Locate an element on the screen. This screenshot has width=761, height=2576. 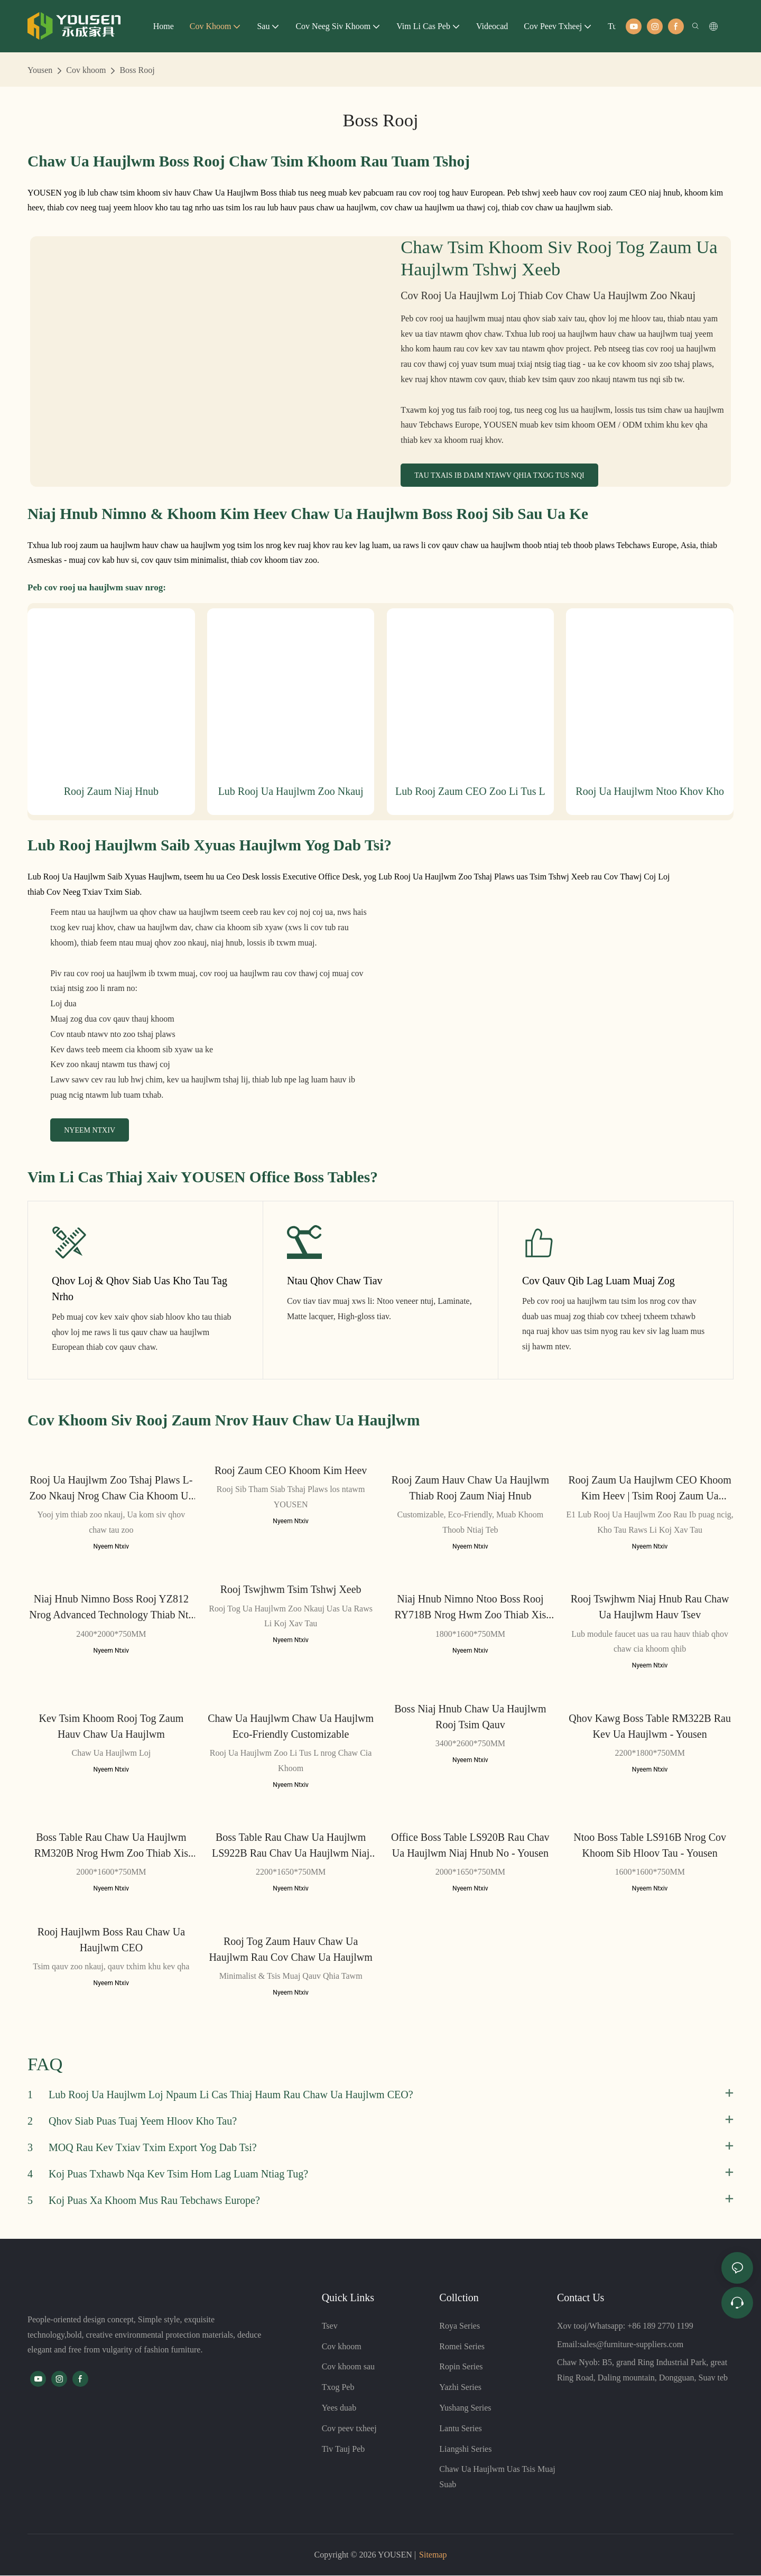
Kev Tsim Khoom Rooj Tog Zaum Hauv Chaw Ua Haujlwm is located at coordinates (111, 1726).